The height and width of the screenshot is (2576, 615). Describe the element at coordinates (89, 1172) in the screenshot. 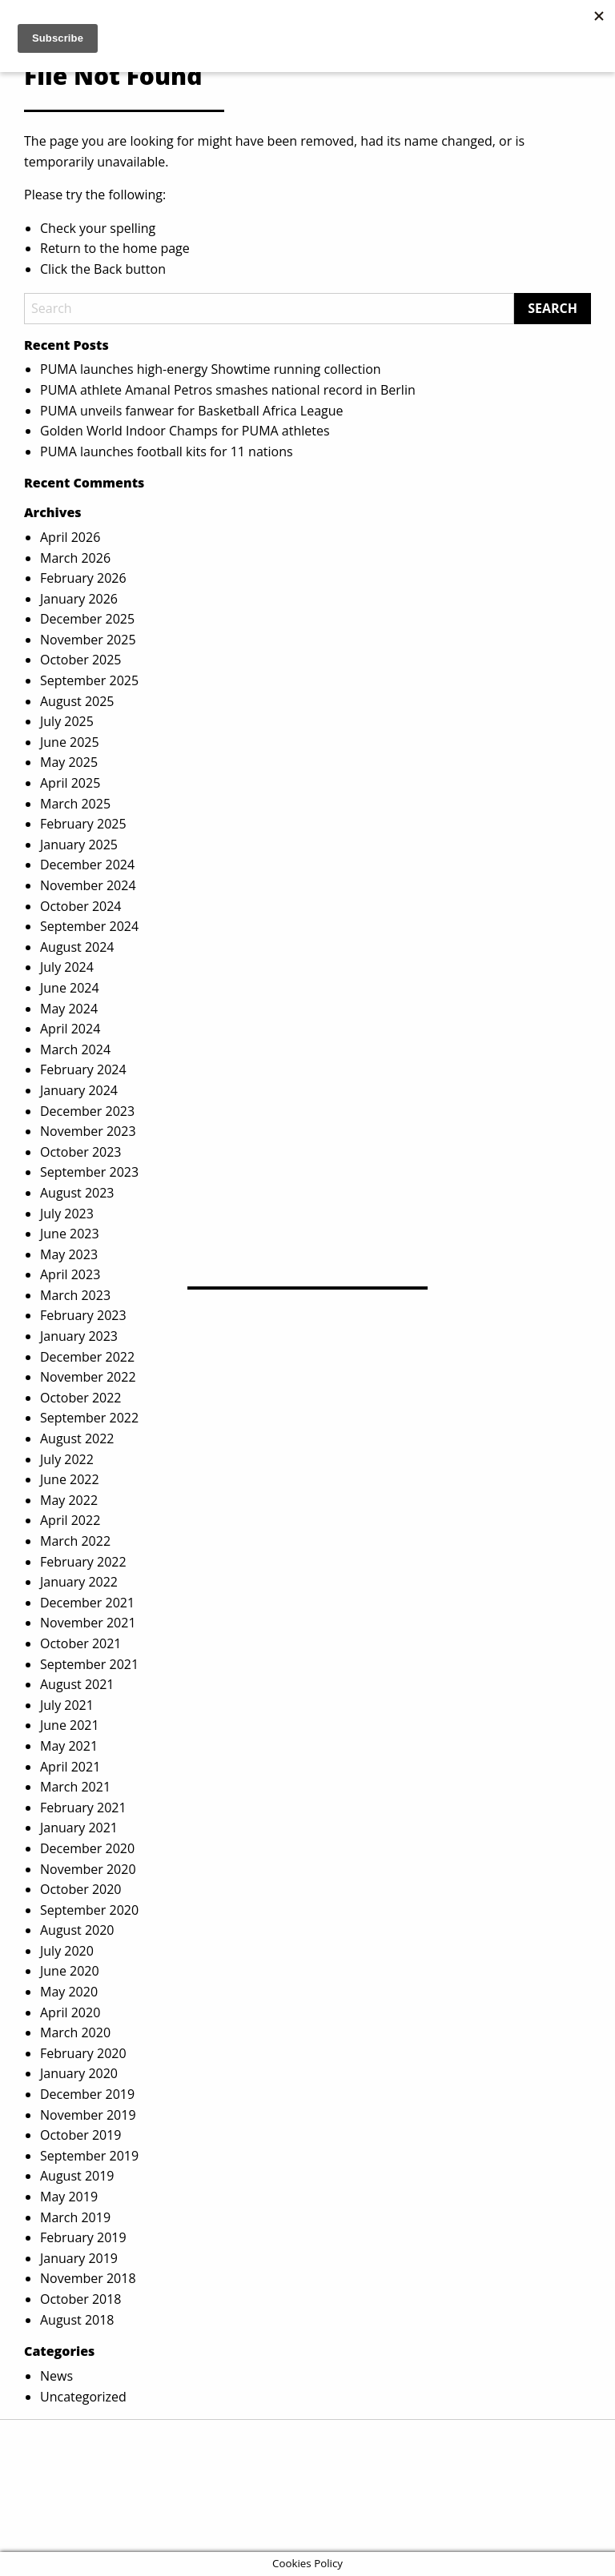

I see `September 2023` at that location.